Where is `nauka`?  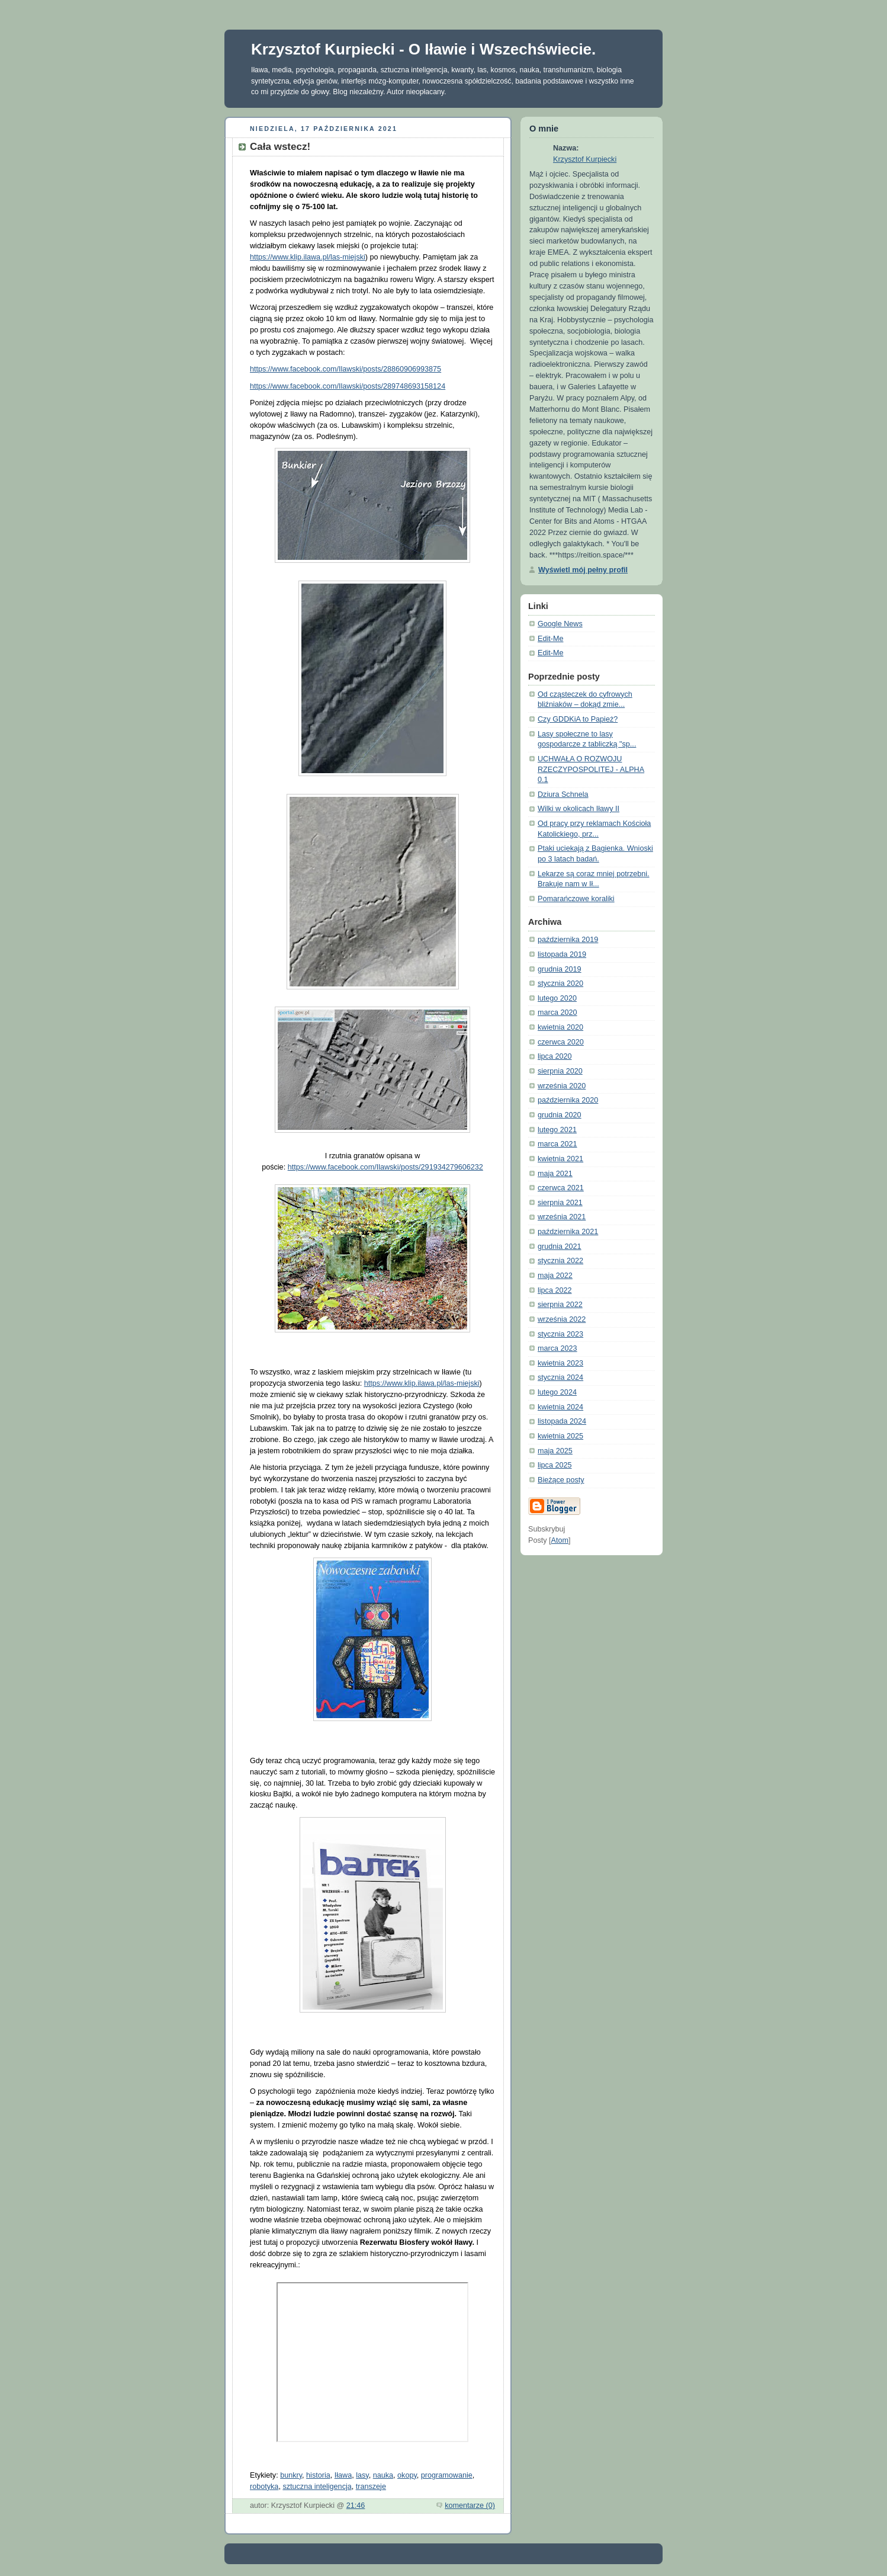 nauka is located at coordinates (383, 2475).